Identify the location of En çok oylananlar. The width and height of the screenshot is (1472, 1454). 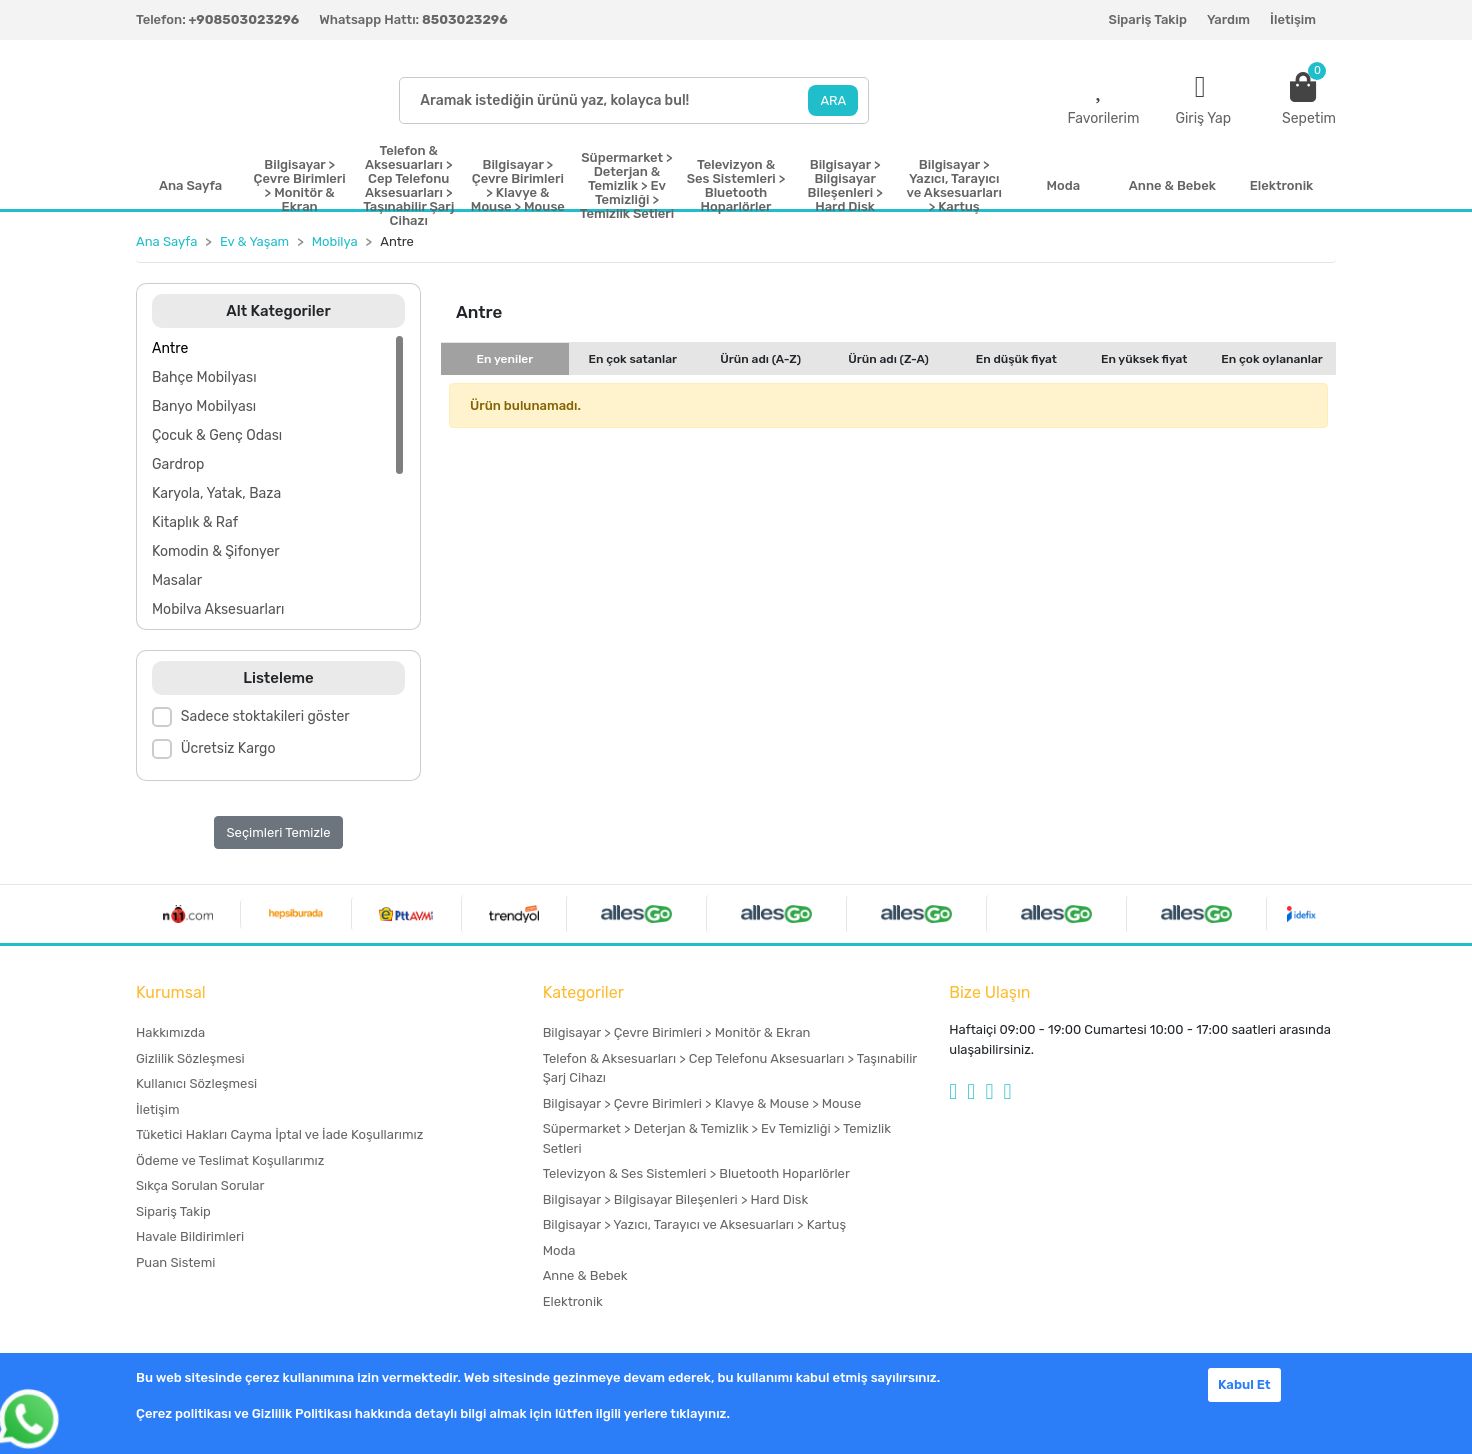
(1272, 359).